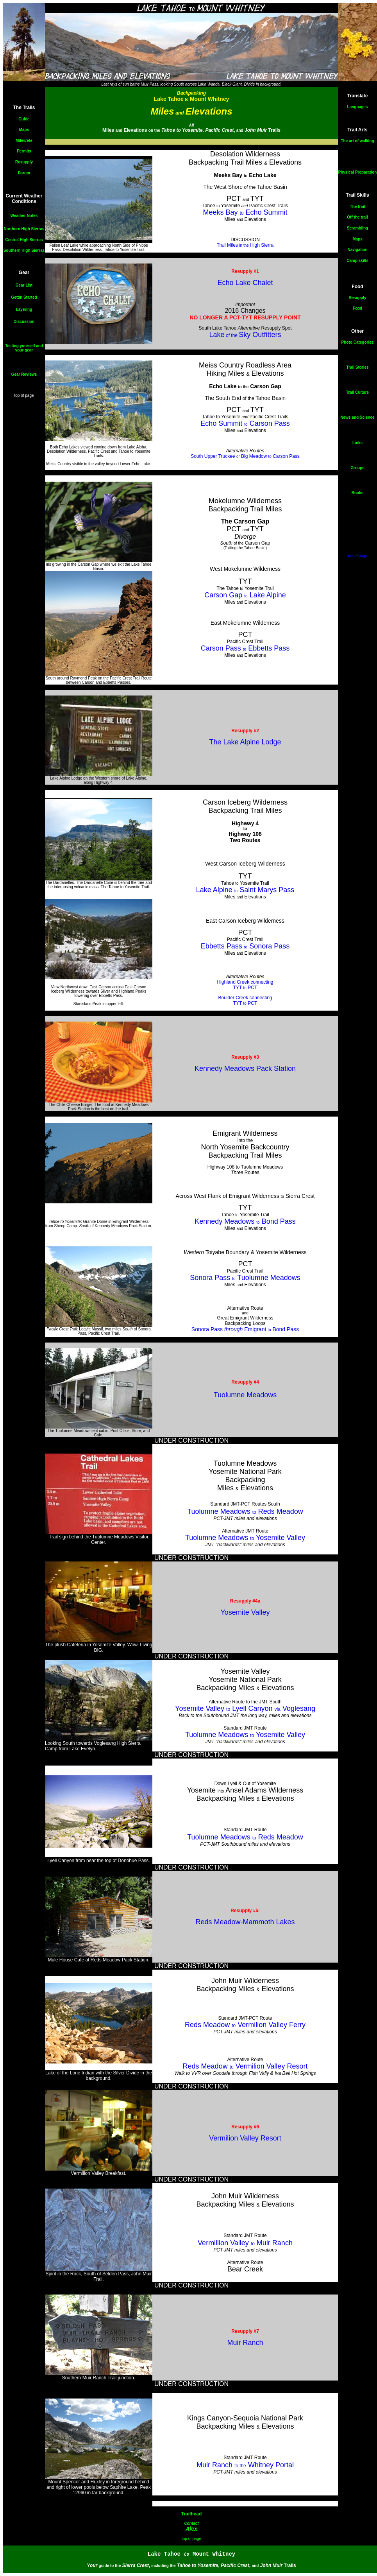 This screenshot has height=2576, width=377. Describe the element at coordinates (245, 595) in the screenshot. I see `Carson Gap Lake Alpine` at that location.